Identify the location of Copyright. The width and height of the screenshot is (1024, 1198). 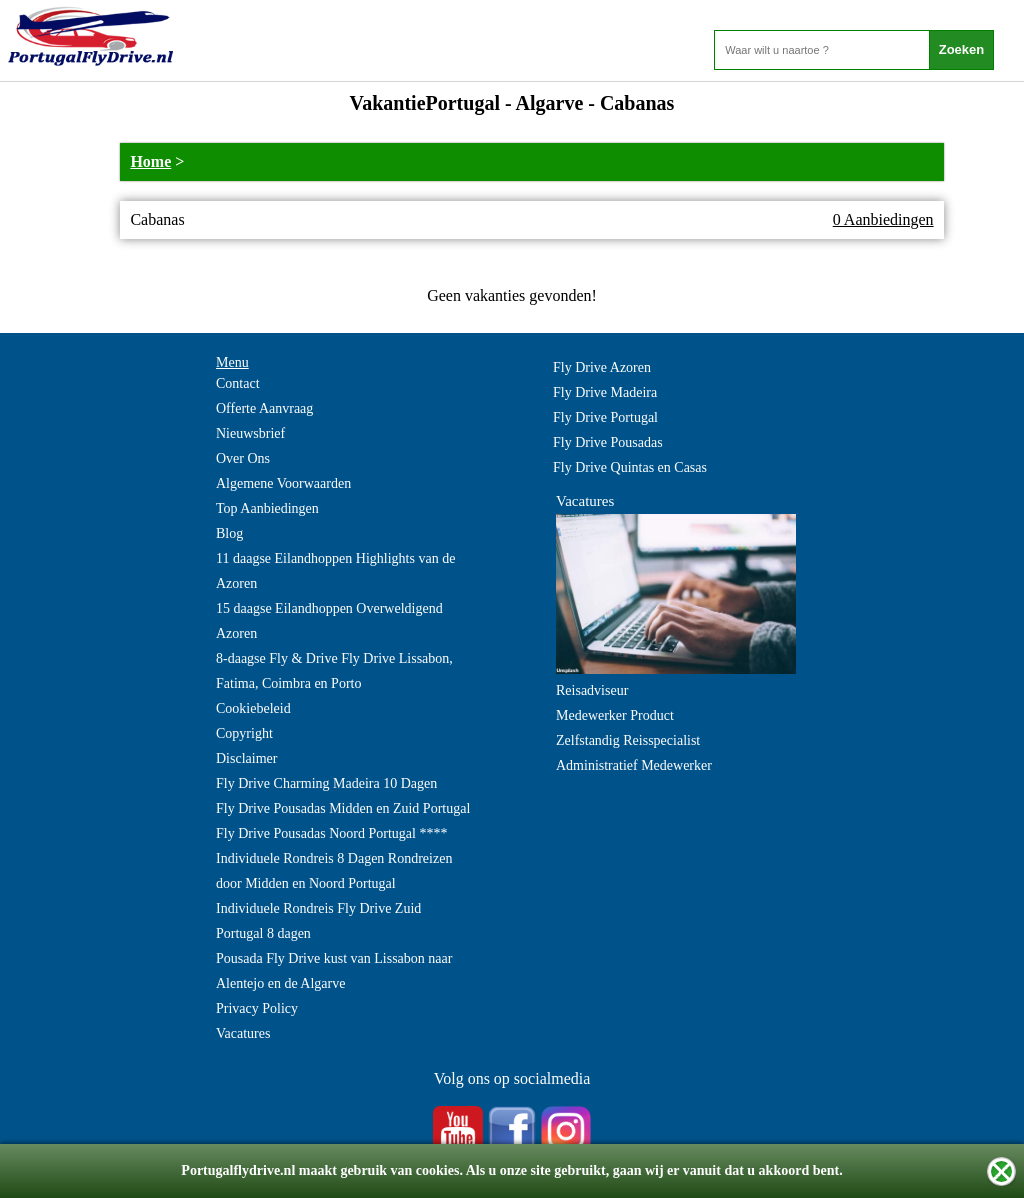
(244, 733).